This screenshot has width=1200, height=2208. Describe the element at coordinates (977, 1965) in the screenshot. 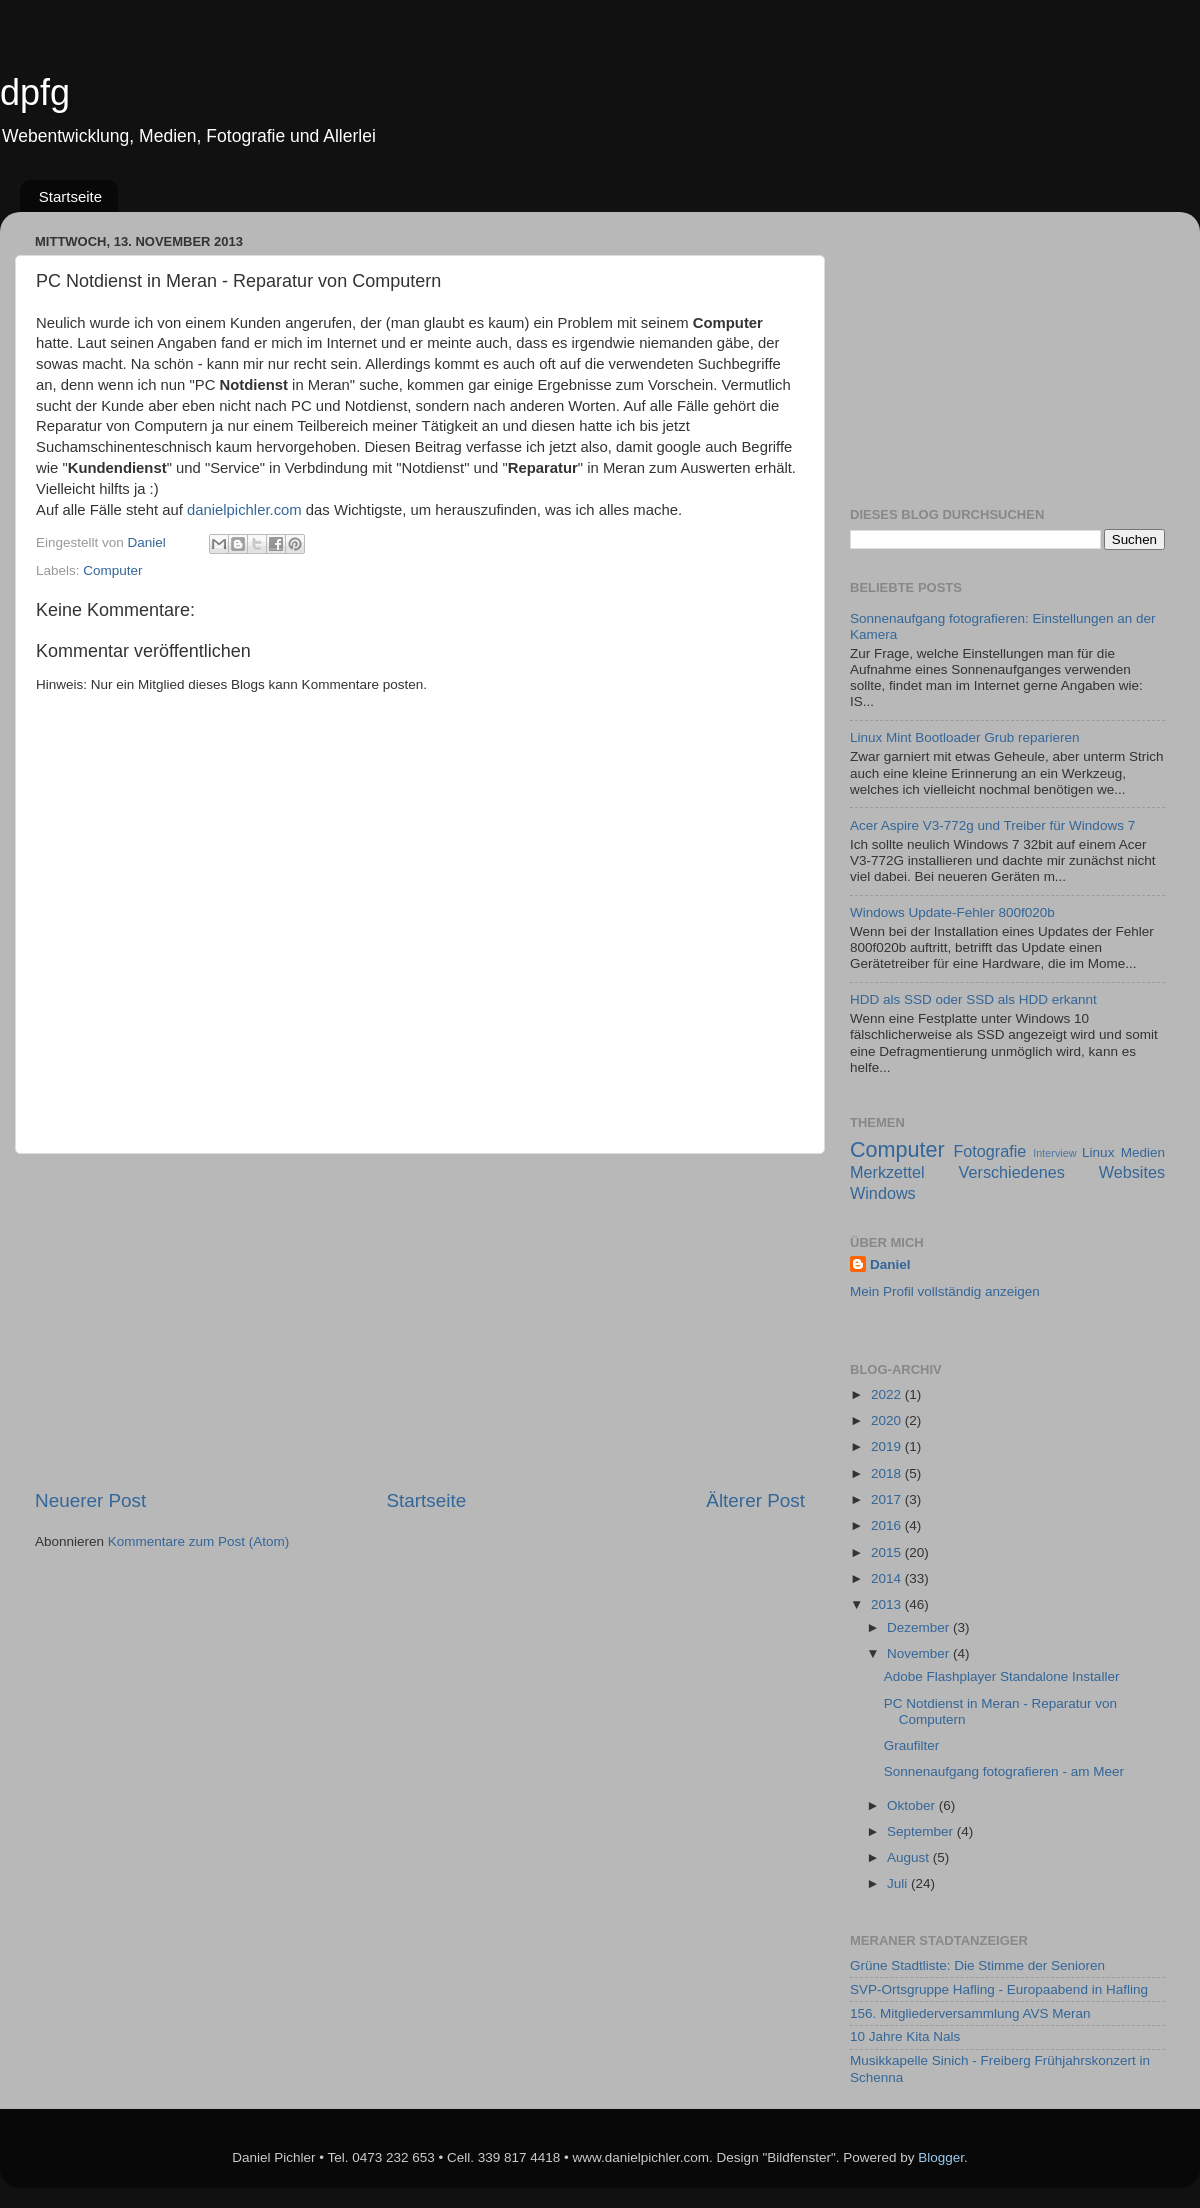

I see `Grüne Stadtliste: Die Stimme der Senioren` at that location.